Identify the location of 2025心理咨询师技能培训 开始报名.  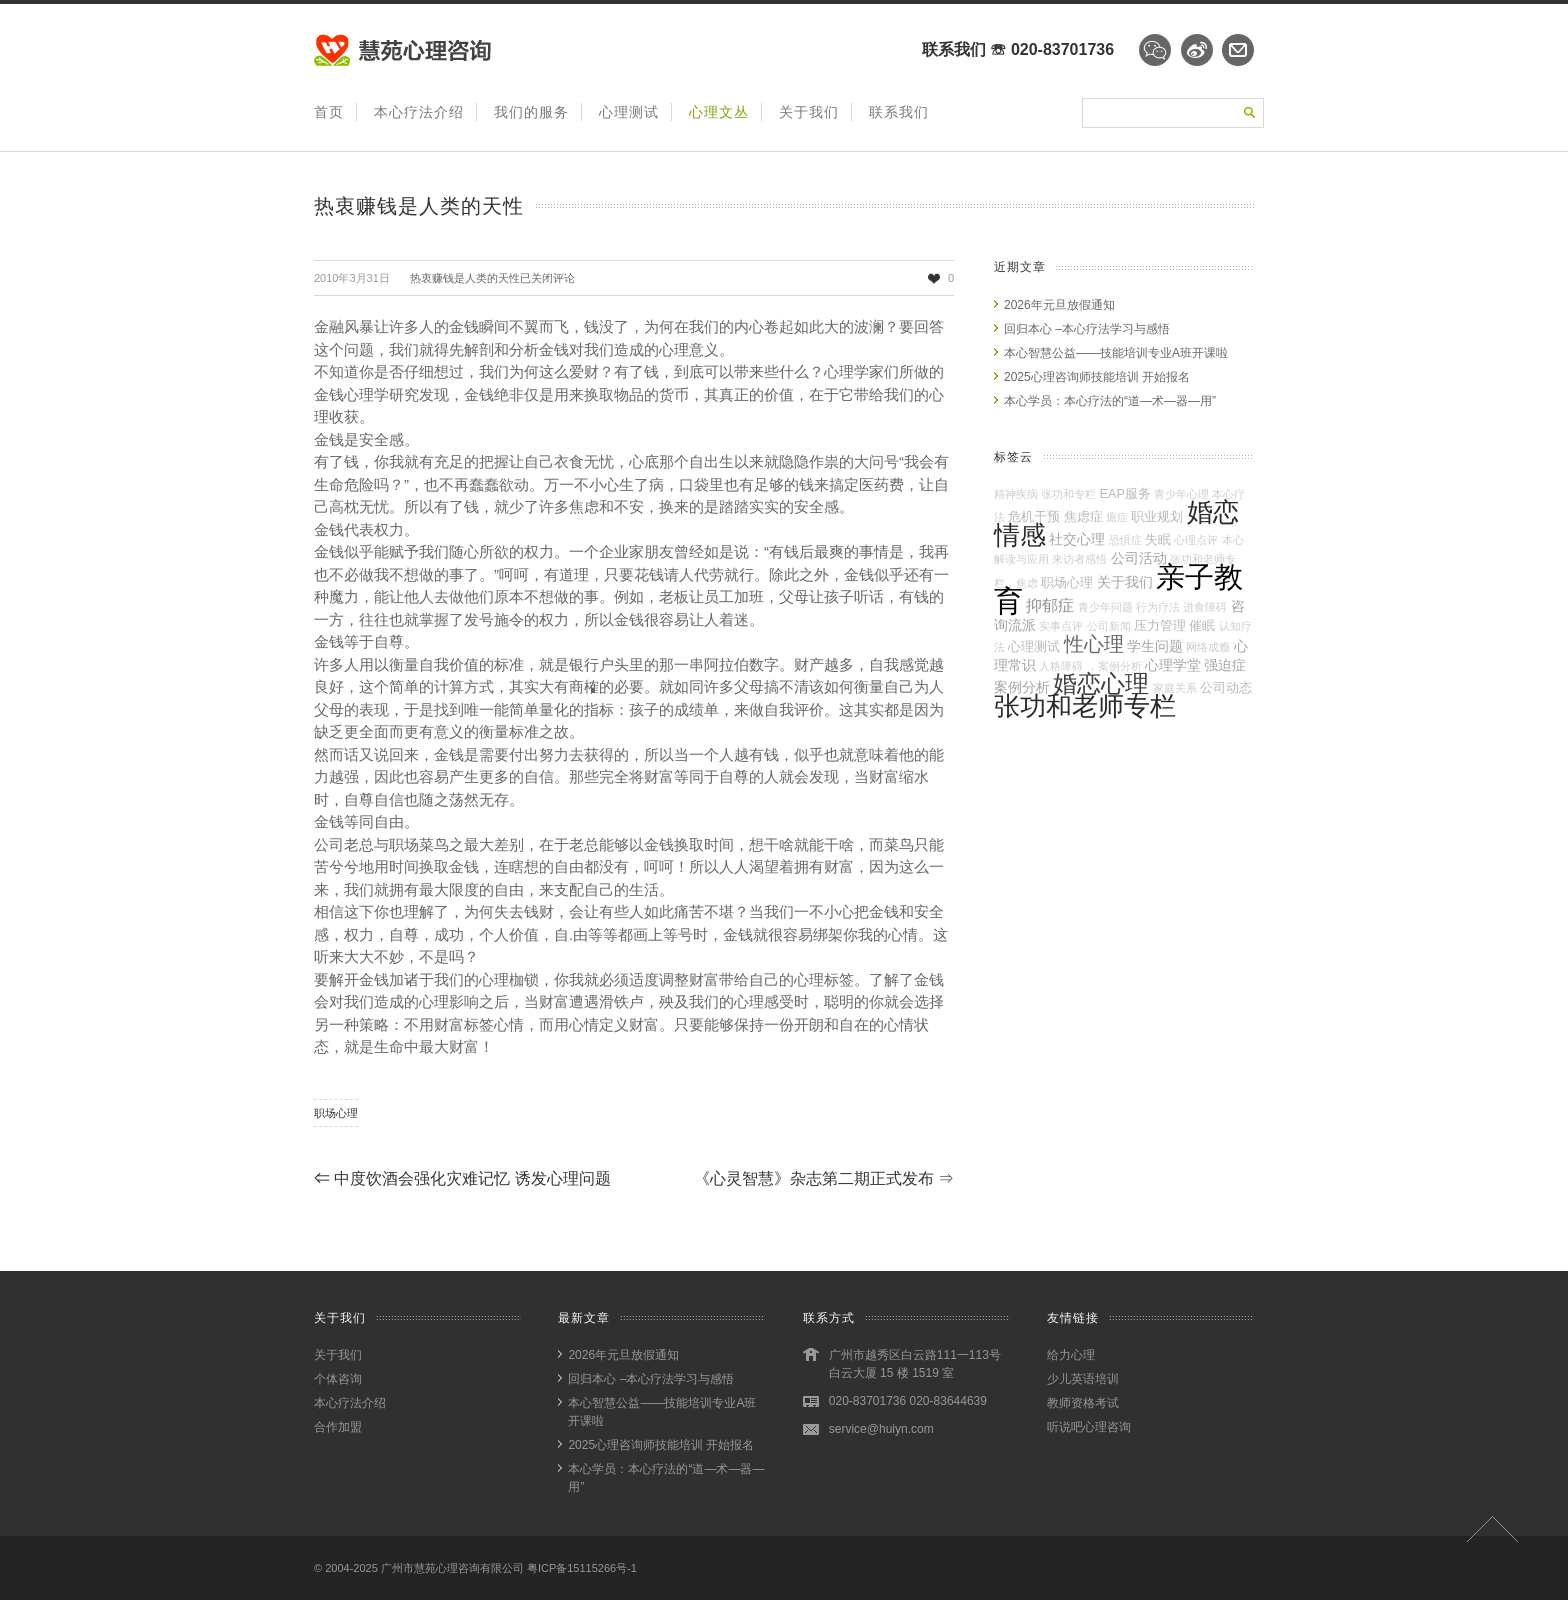
(1097, 377).